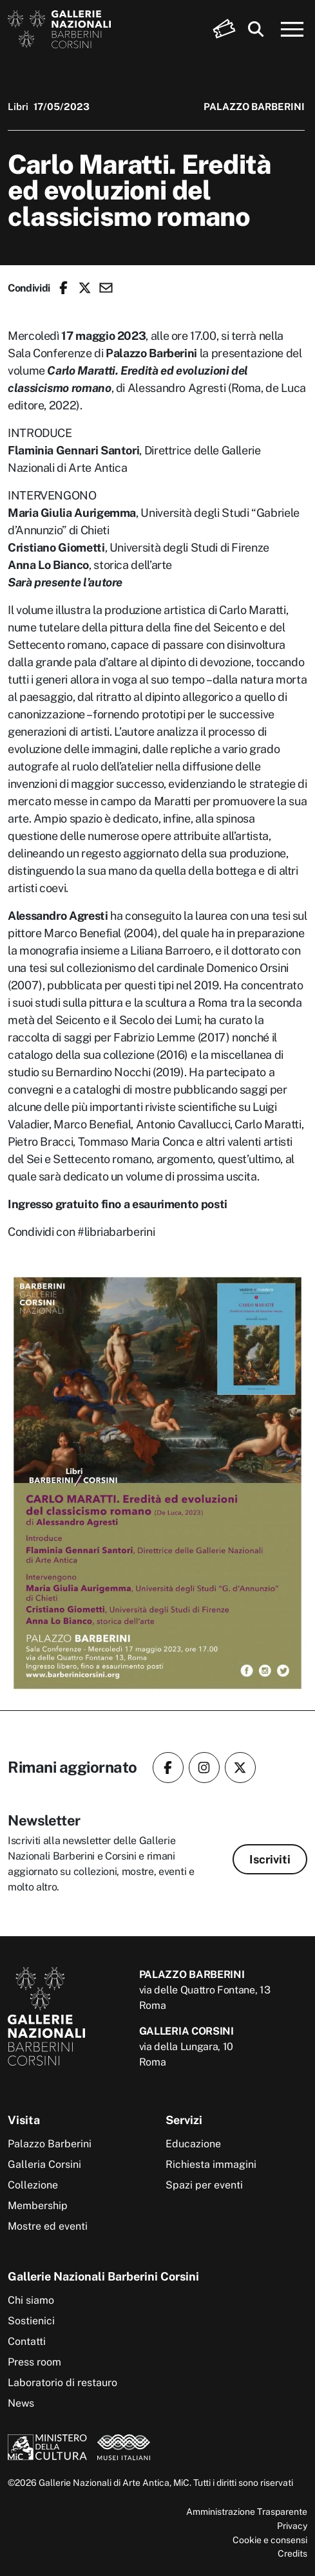  What do you see at coordinates (31, 2321) in the screenshot?
I see `Sostienici` at bounding box center [31, 2321].